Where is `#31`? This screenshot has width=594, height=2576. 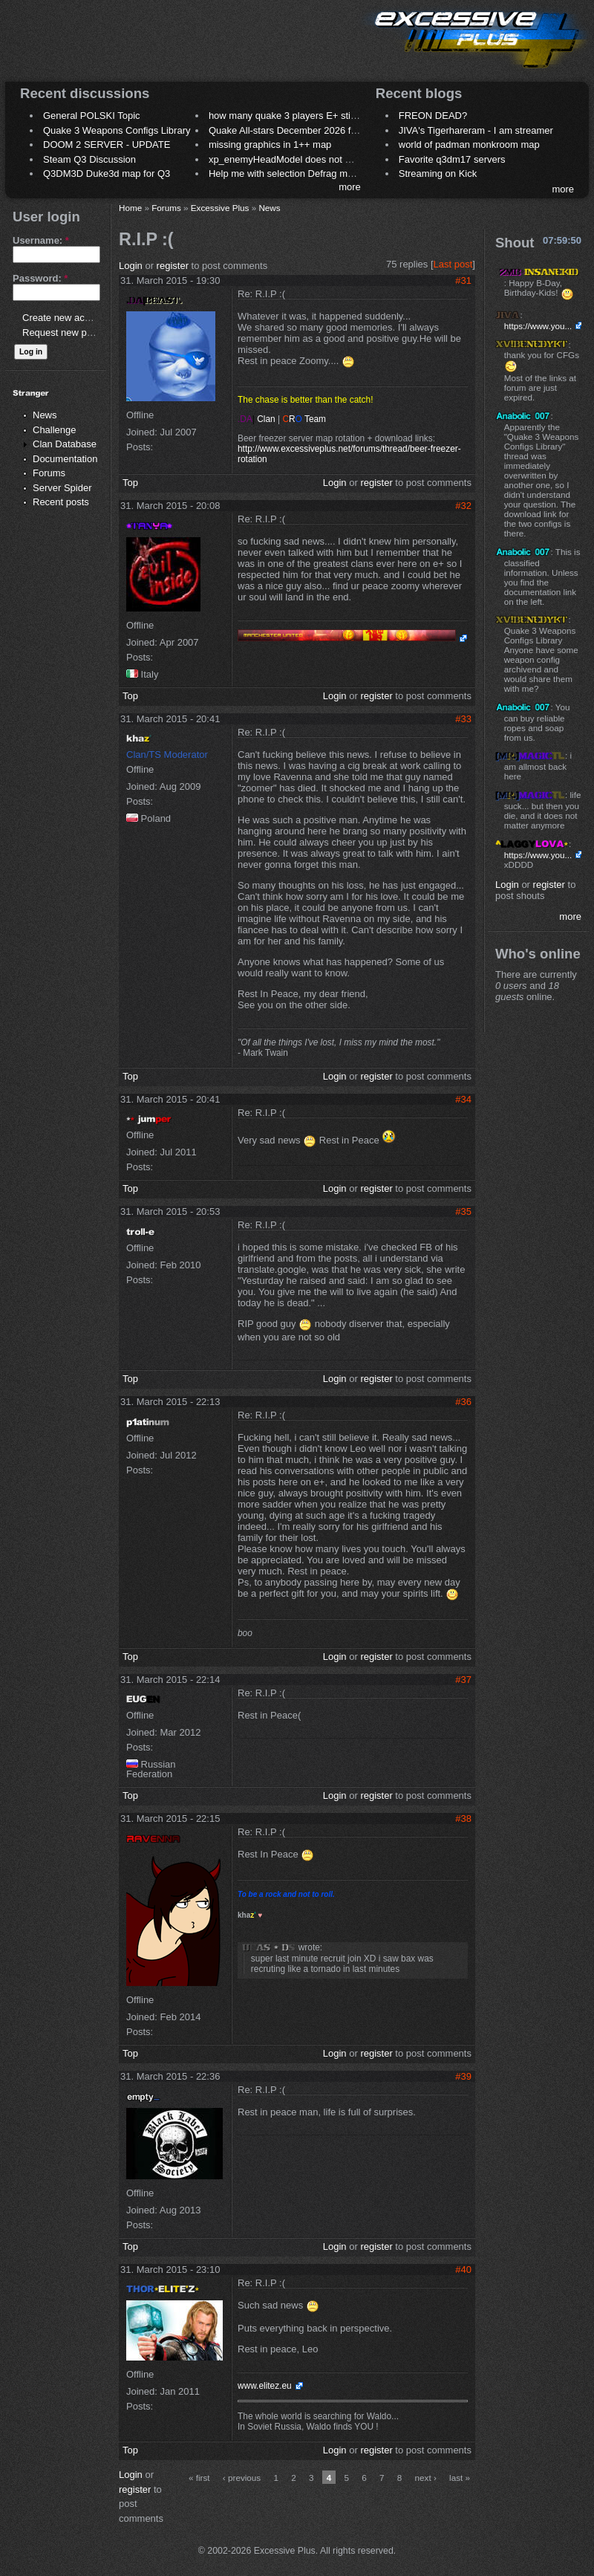
#31 is located at coordinates (463, 280).